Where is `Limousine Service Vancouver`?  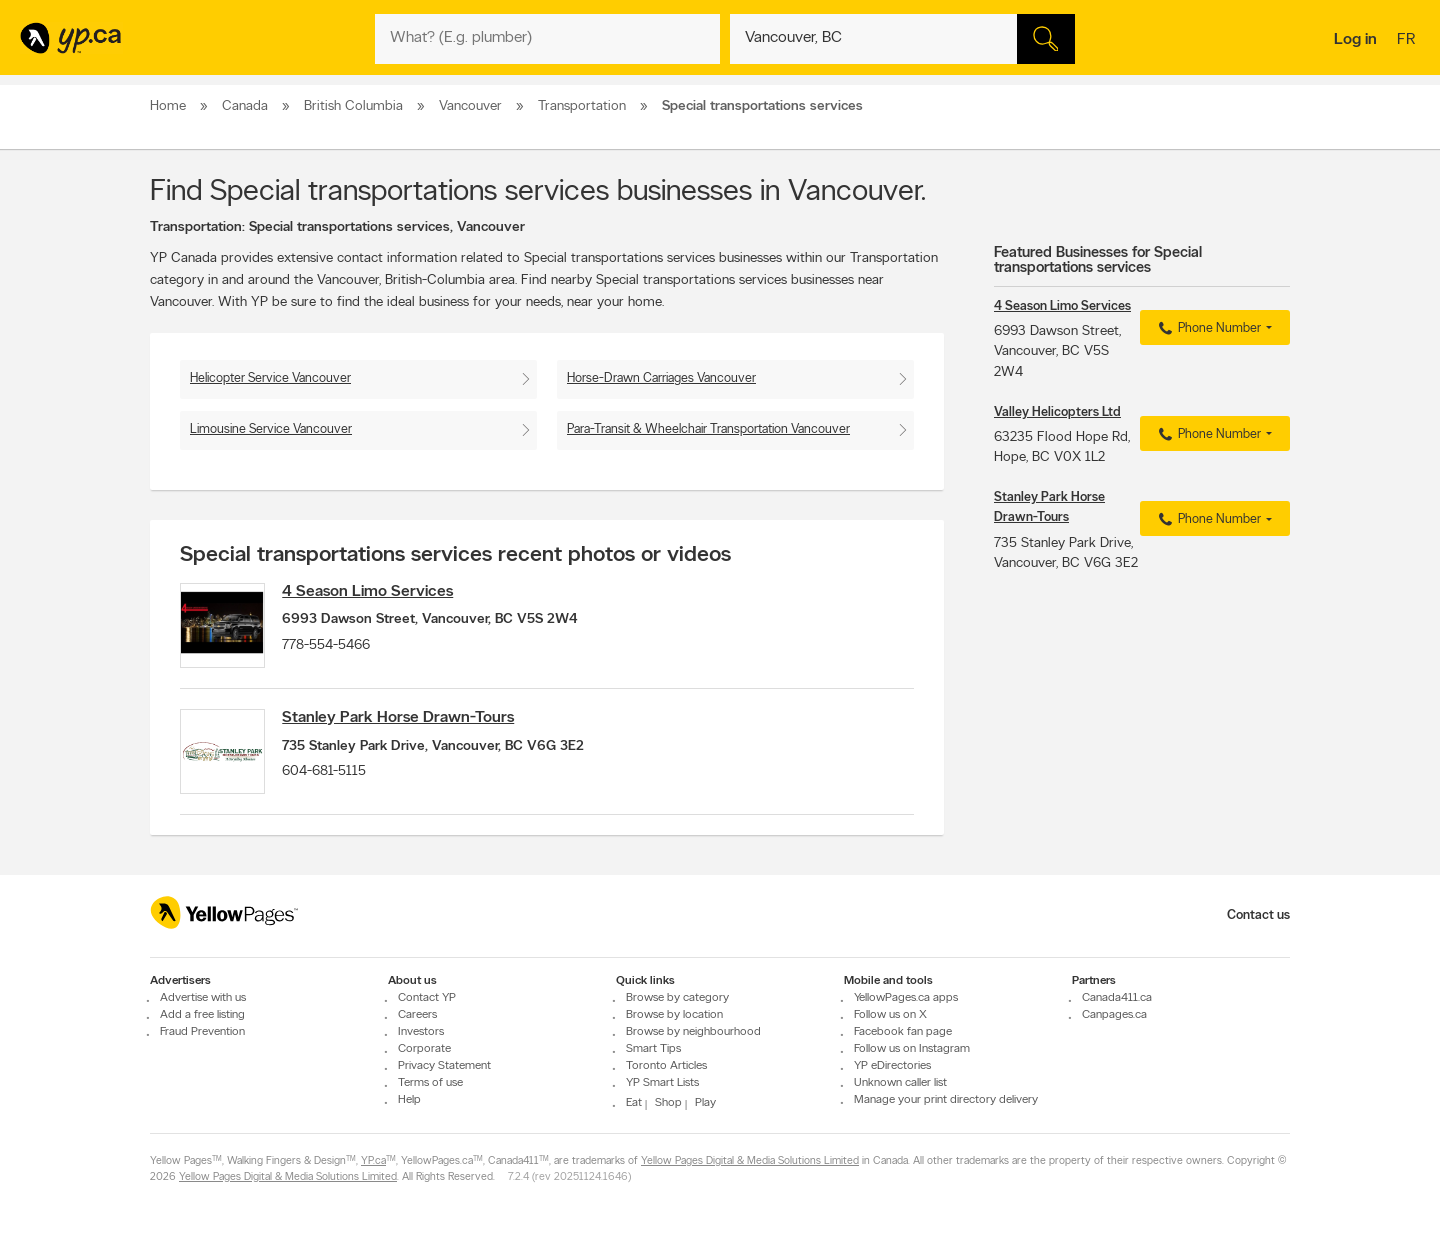
Limousine Service Vancouver is located at coordinates (271, 429).